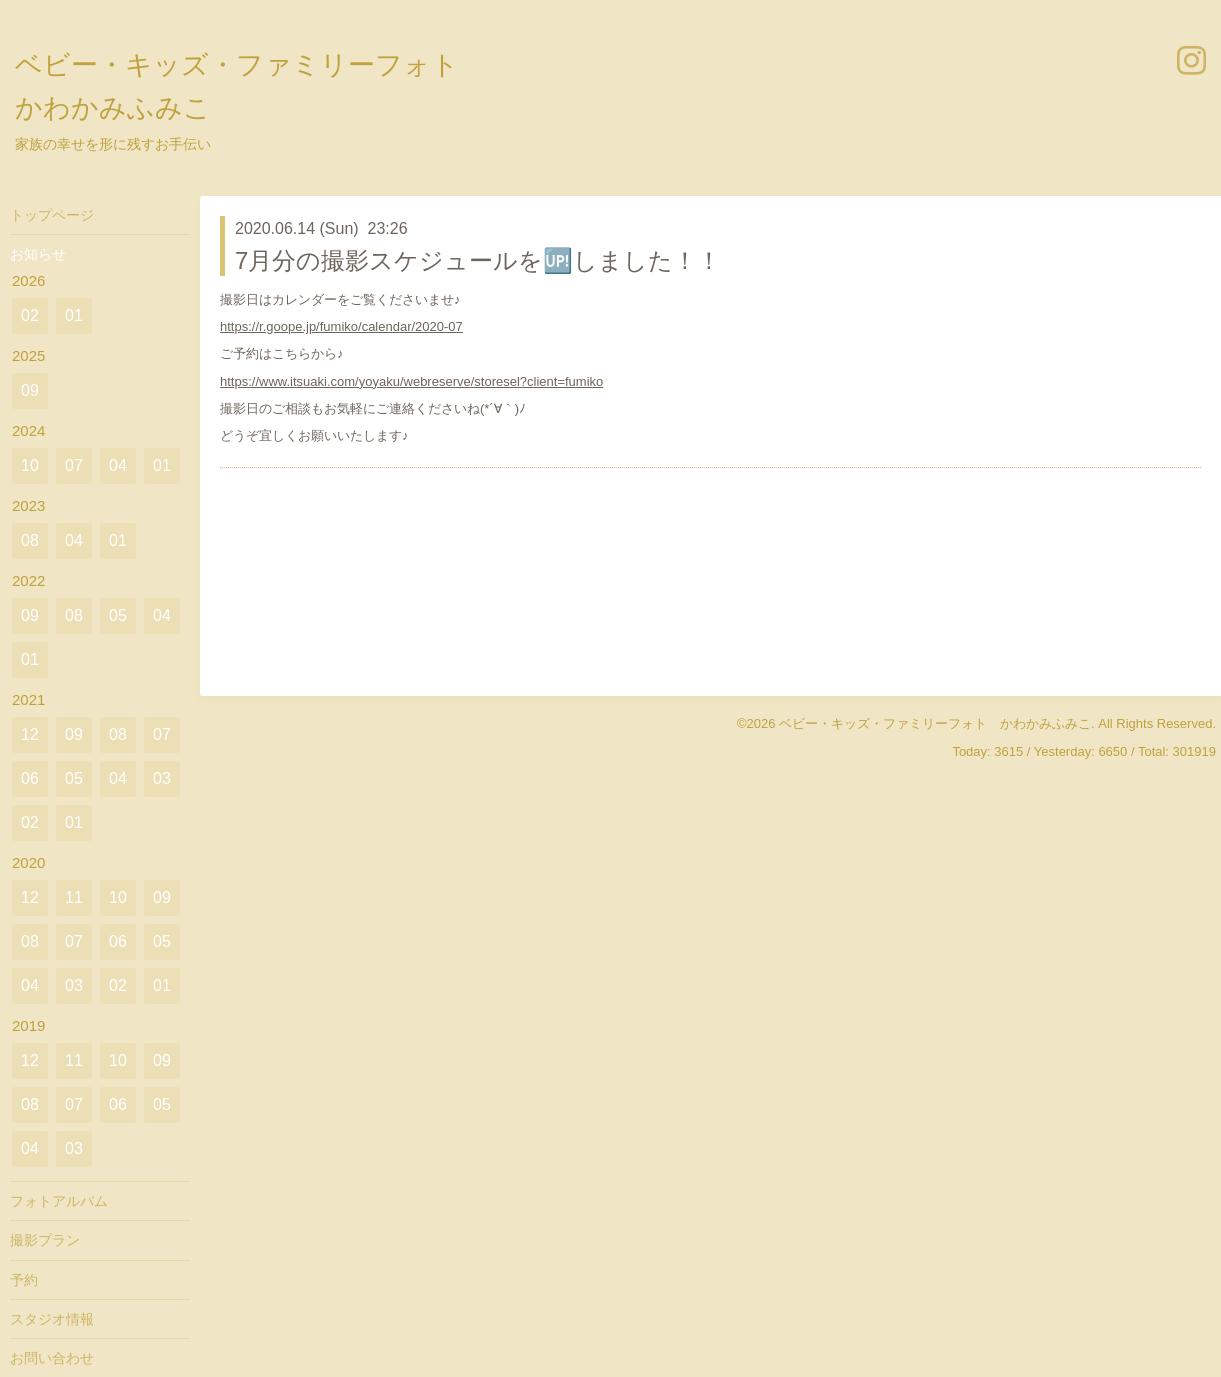 The width and height of the screenshot is (1221, 1377). What do you see at coordinates (341, 326) in the screenshot?
I see `https://r.goope.jp/fumiko/calendar/2020-07` at bounding box center [341, 326].